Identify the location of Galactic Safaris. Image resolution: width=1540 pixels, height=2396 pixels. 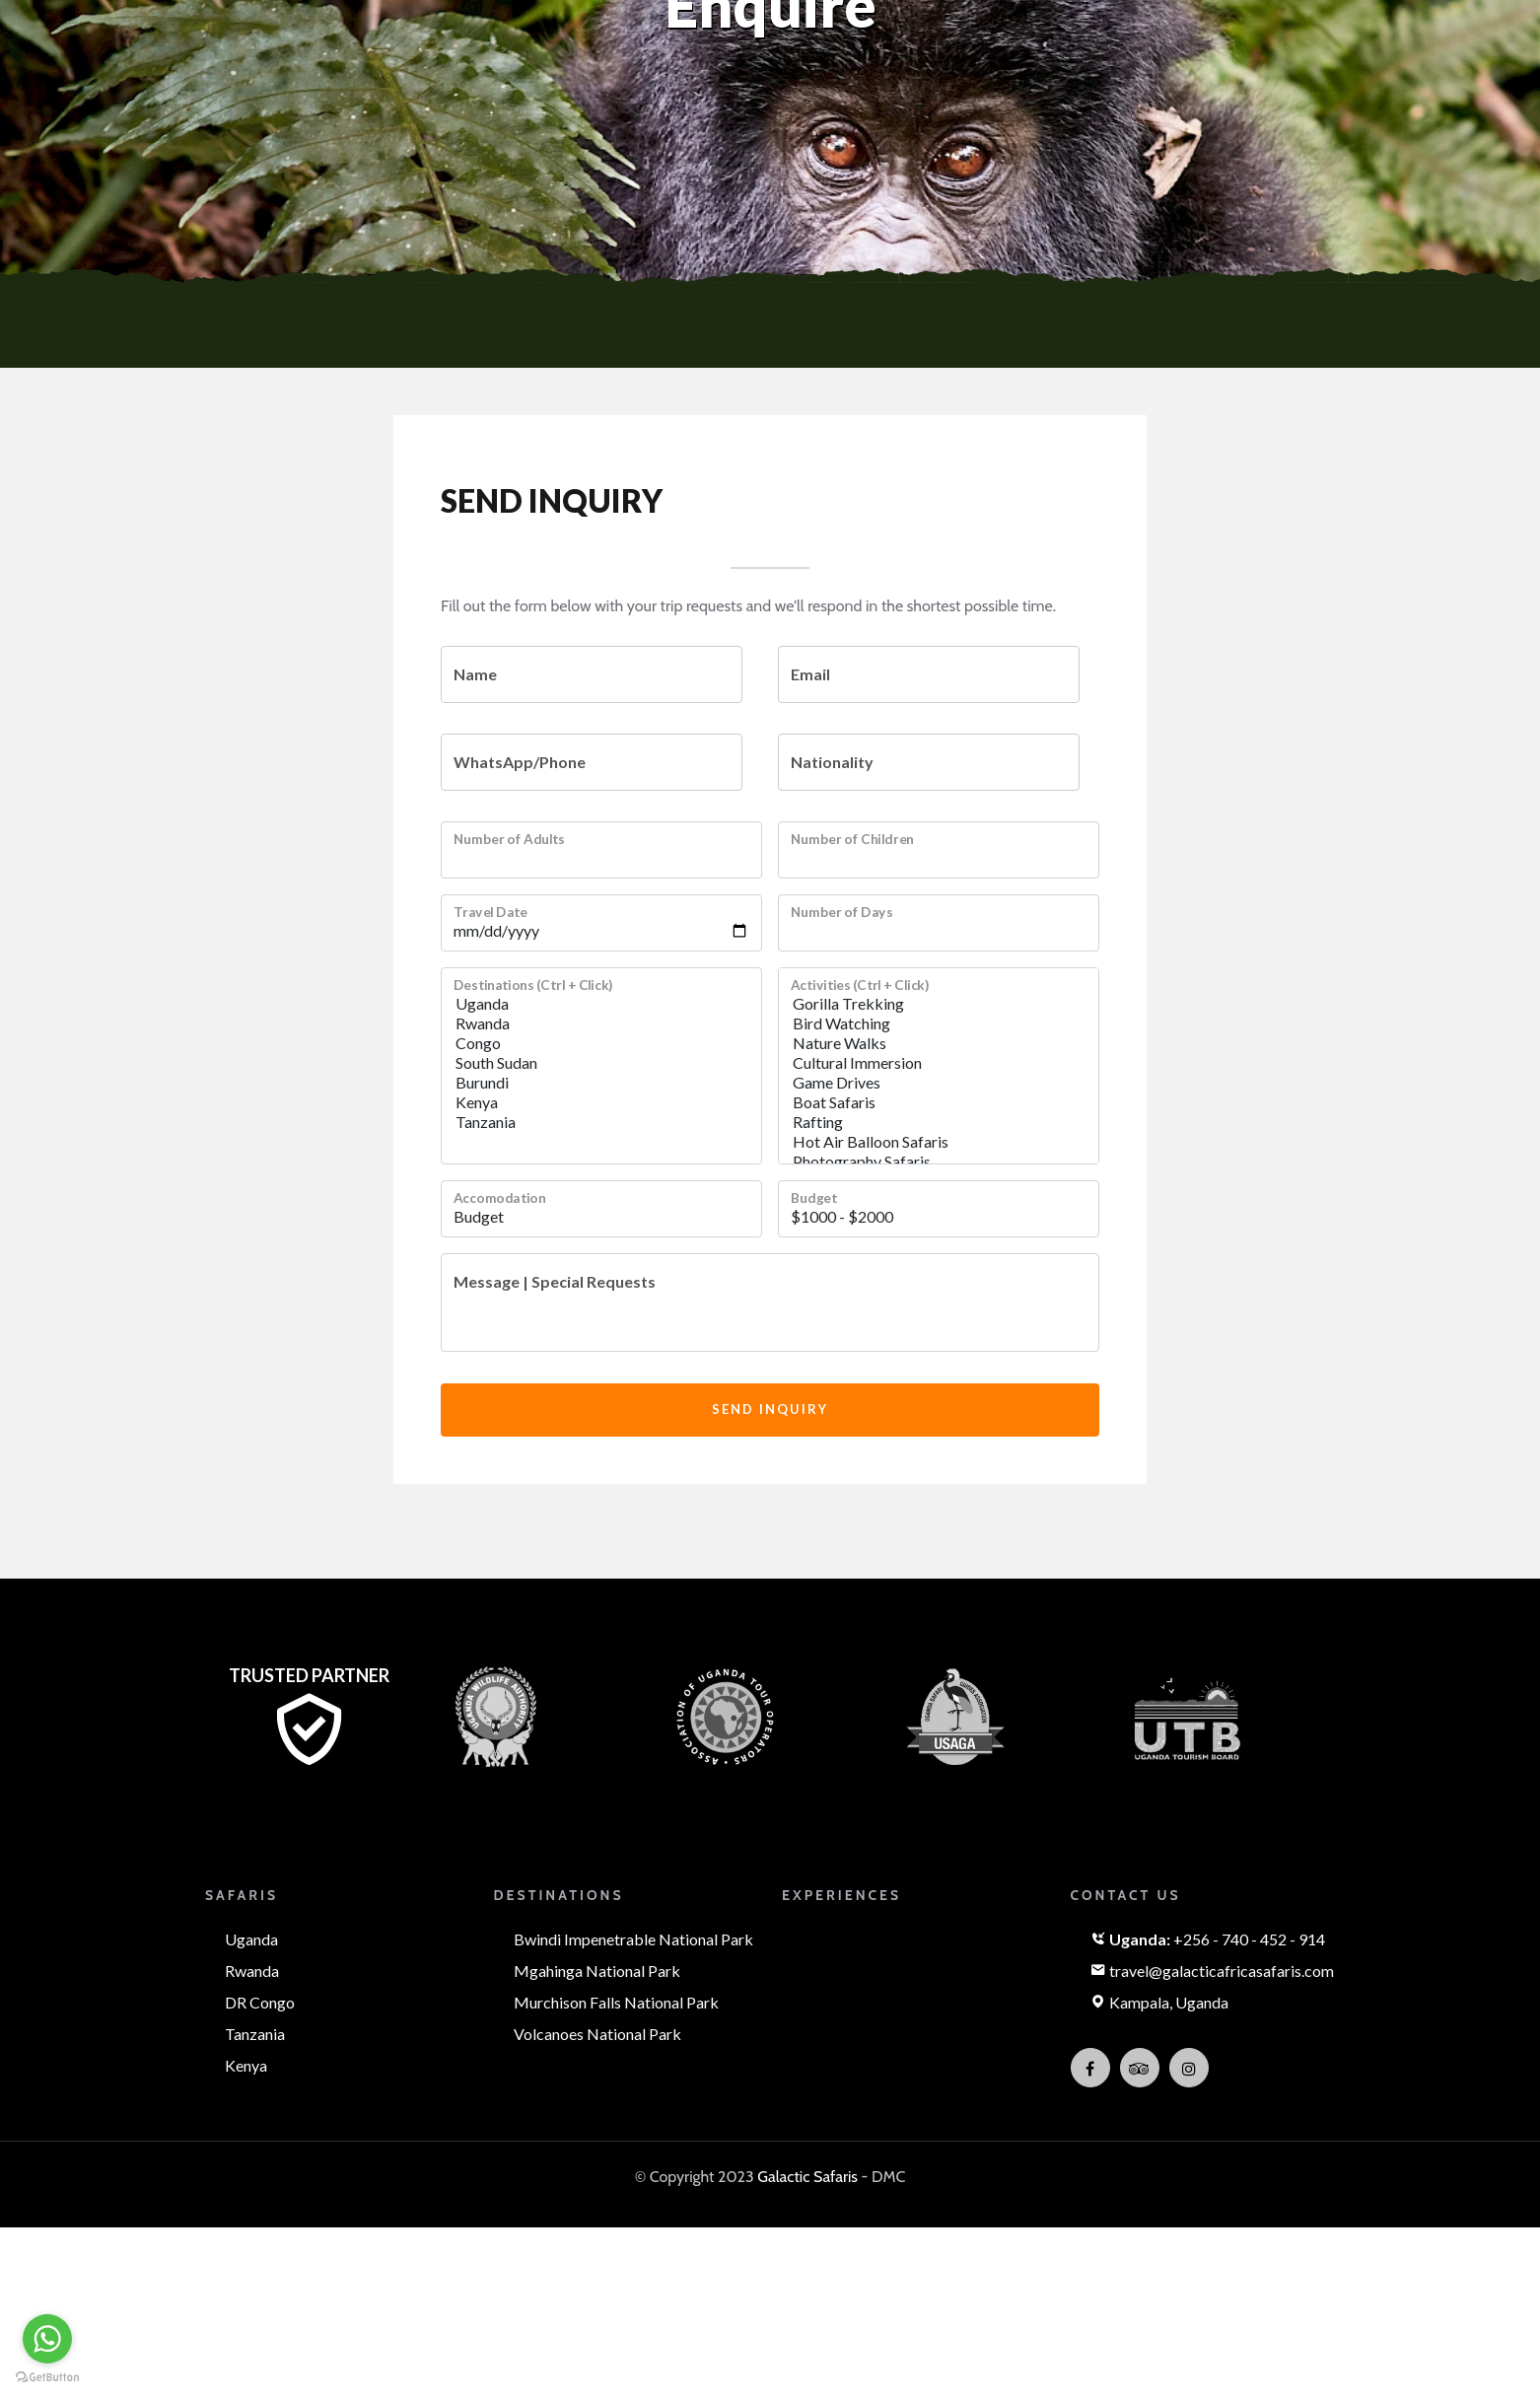
(807, 2176).